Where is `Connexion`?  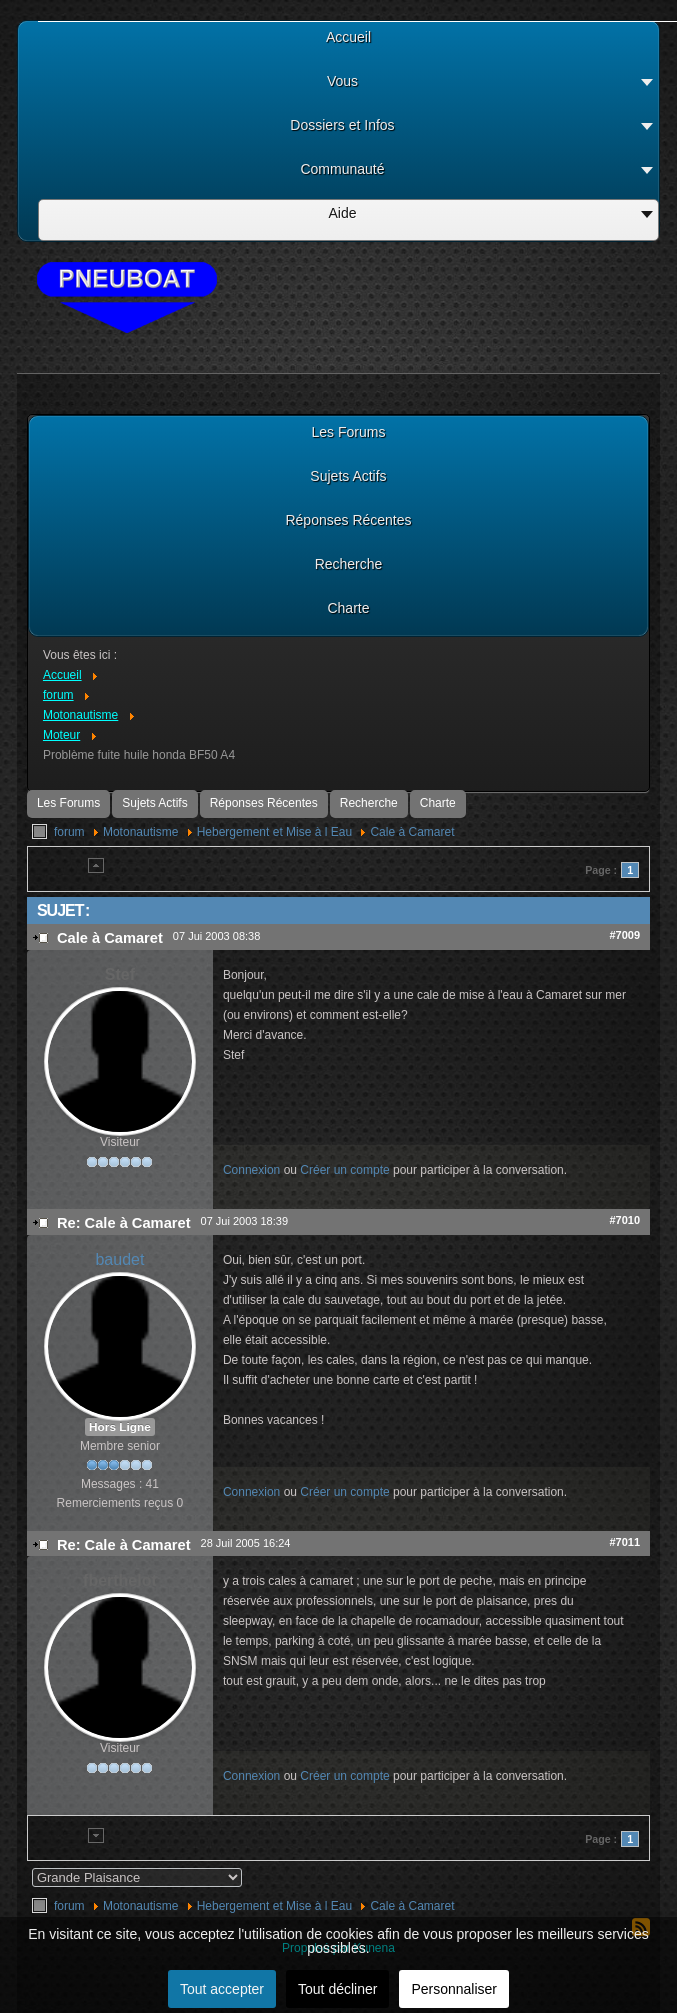
Connexion is located at coordinates (251, 1170).